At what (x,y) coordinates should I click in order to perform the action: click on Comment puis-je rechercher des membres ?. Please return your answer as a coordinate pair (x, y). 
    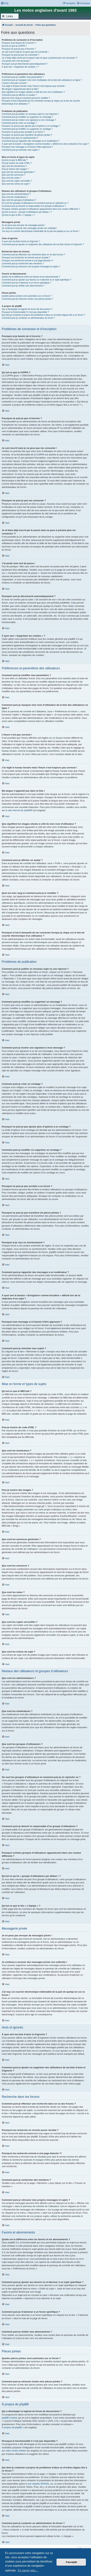
    Looking at the image, I should click on (23, 263).